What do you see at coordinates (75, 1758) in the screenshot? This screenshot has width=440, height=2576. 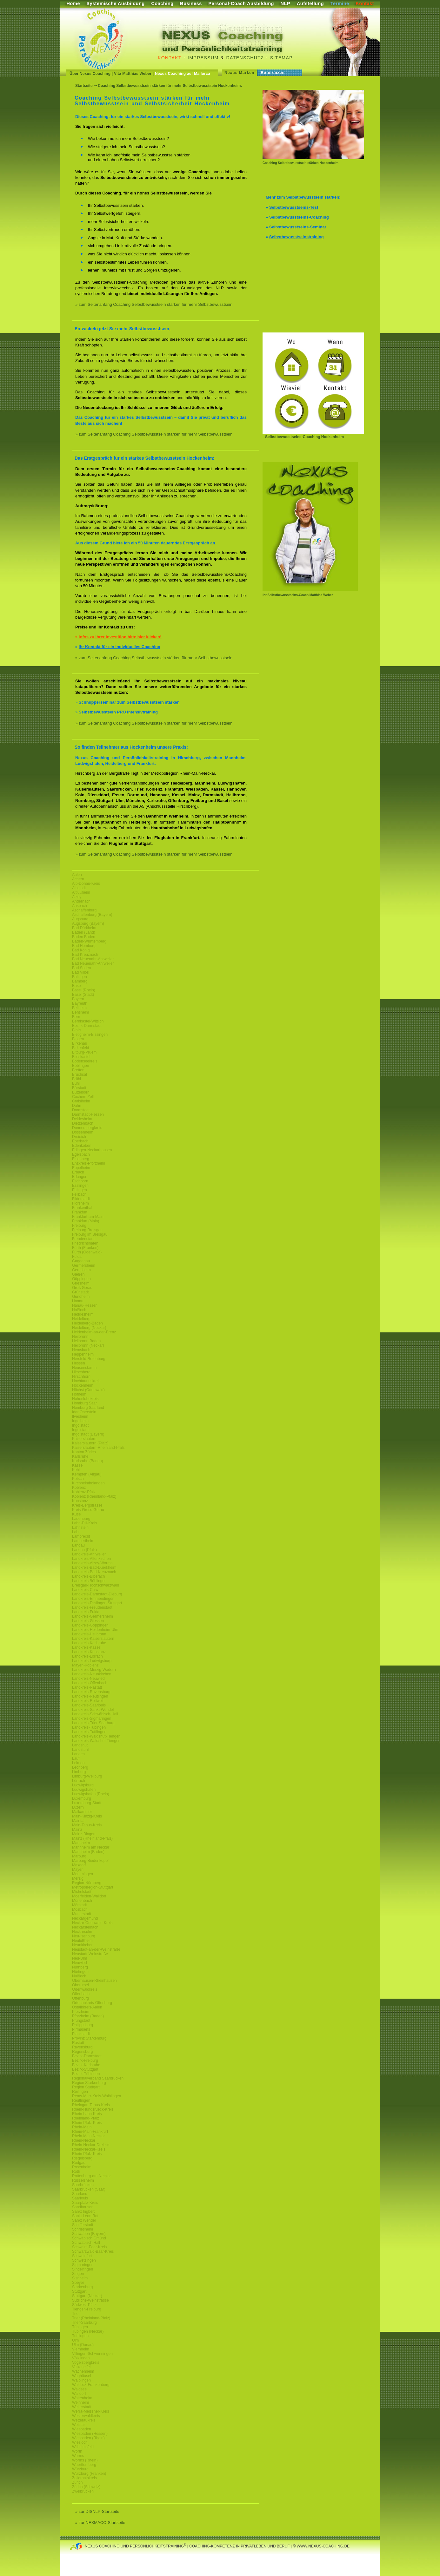 I see `Lauf` at bounding box center [75, 1758].